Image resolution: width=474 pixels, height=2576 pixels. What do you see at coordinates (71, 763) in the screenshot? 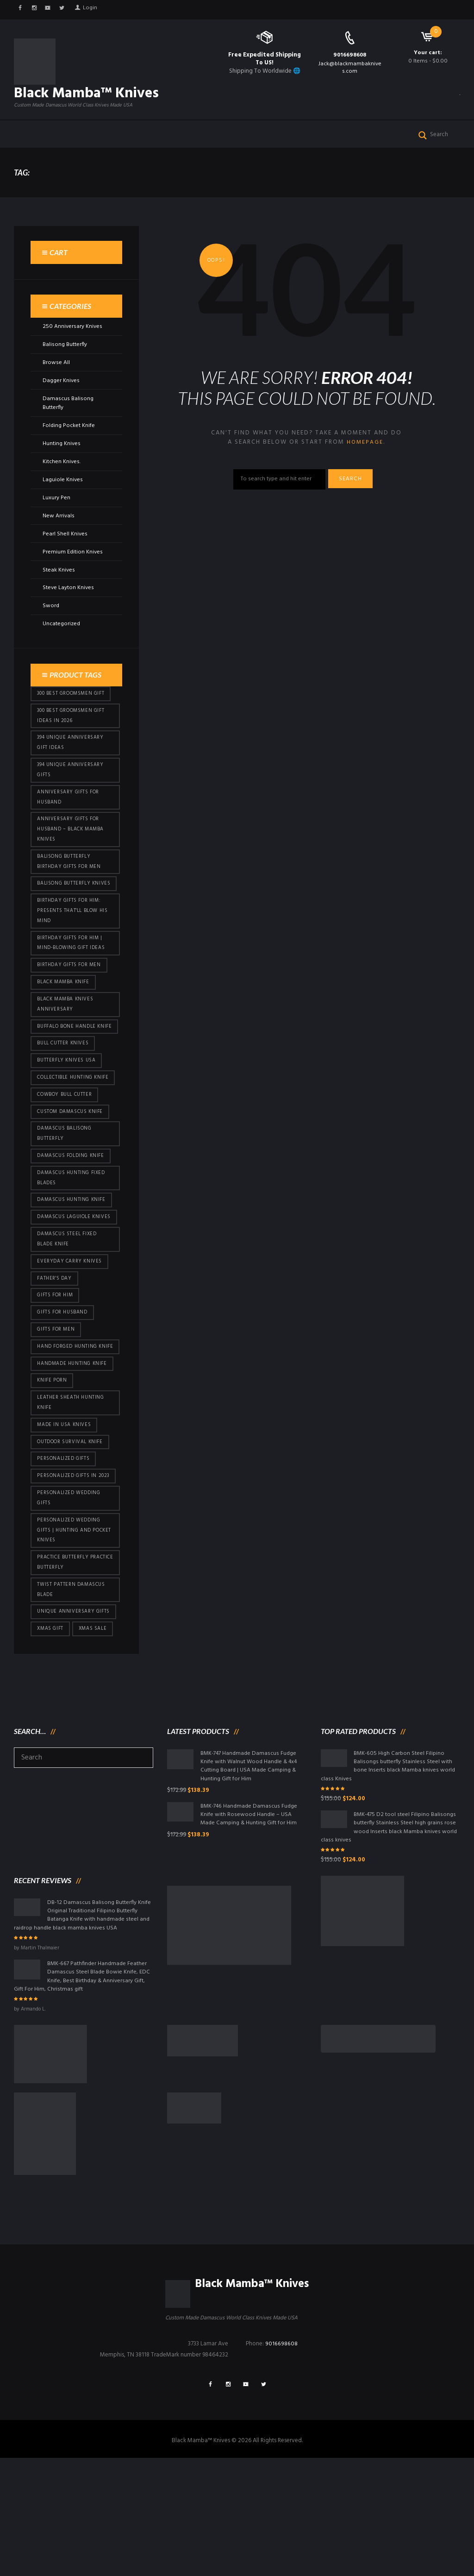
I see `394 Unique Anniversary Gift Ideas [394 Unique Anniversary Gift Ideas (473 products)]` at bounding box center [71, 763].